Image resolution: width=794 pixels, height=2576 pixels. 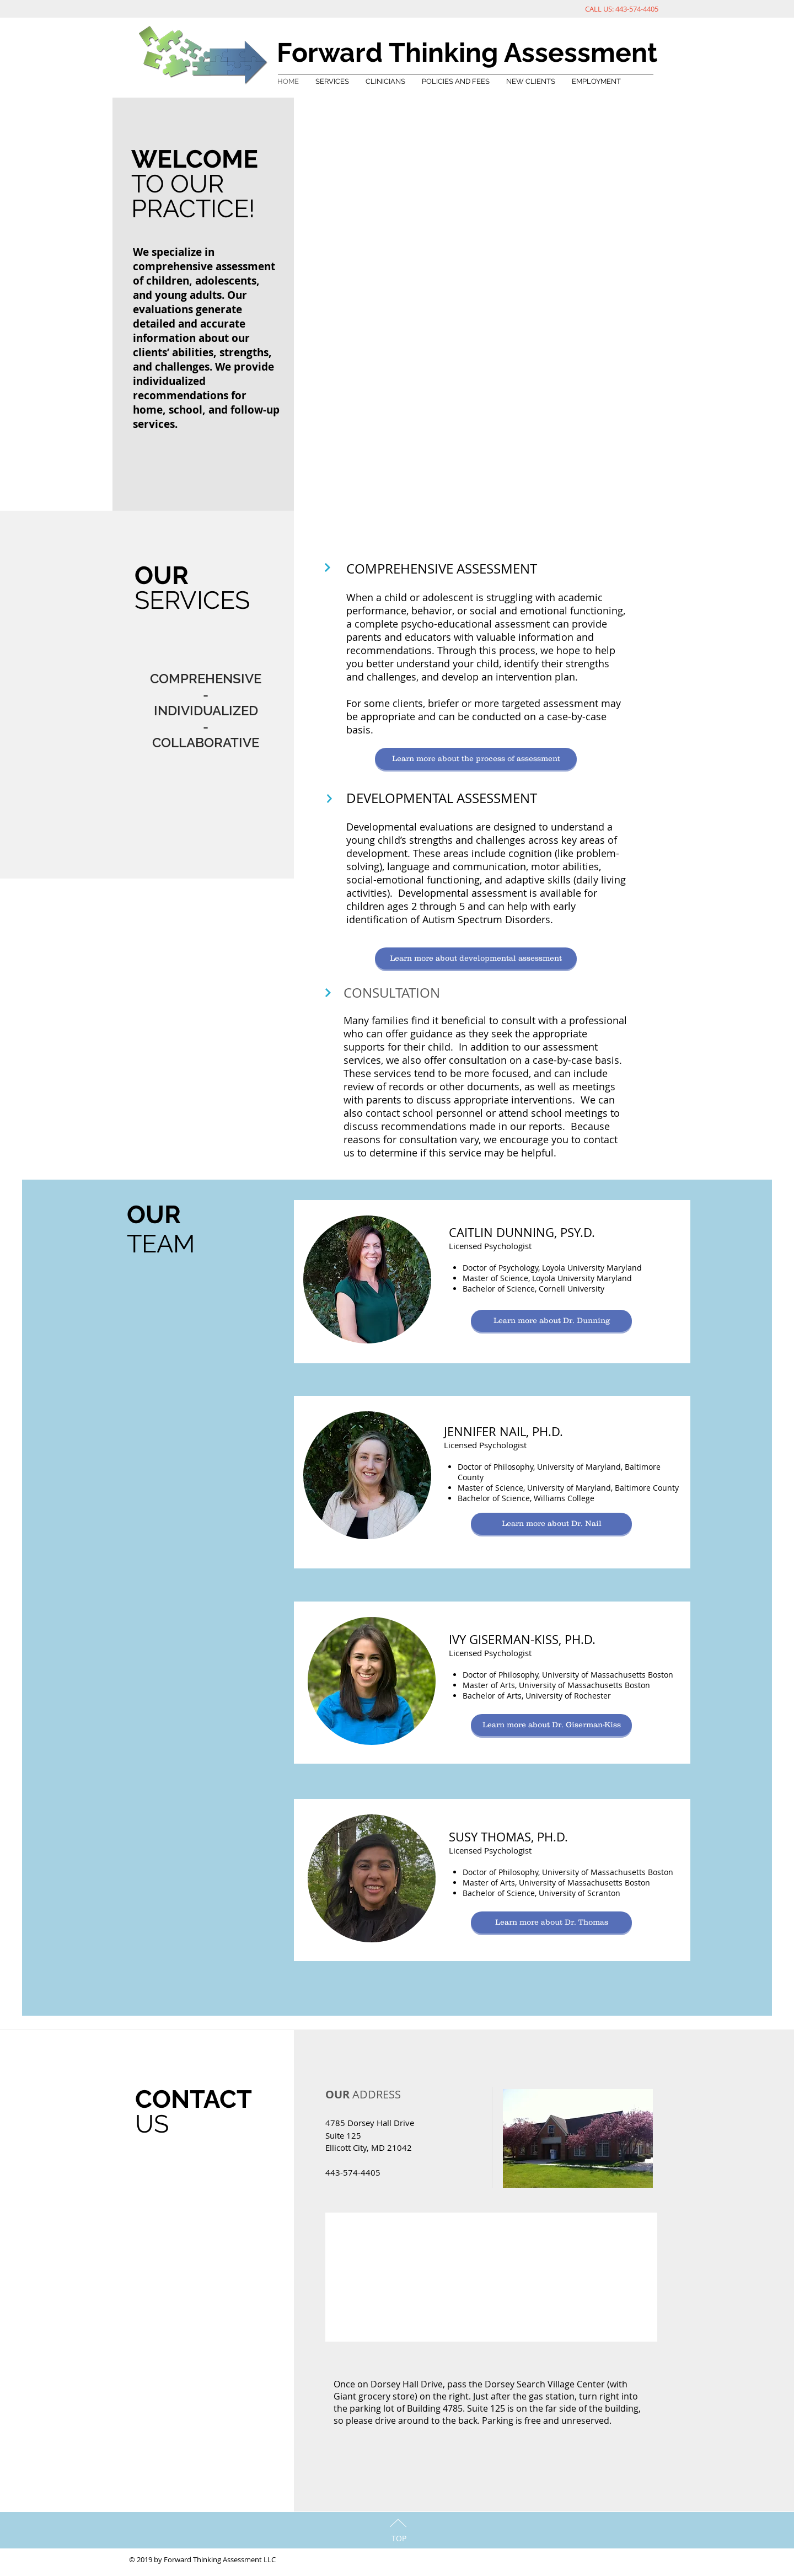 What do you see at coordinates (551, 1922) in the screenshot?
I see `[Learn more about Dr. Thomas]` at bounding box center [551, 1922].